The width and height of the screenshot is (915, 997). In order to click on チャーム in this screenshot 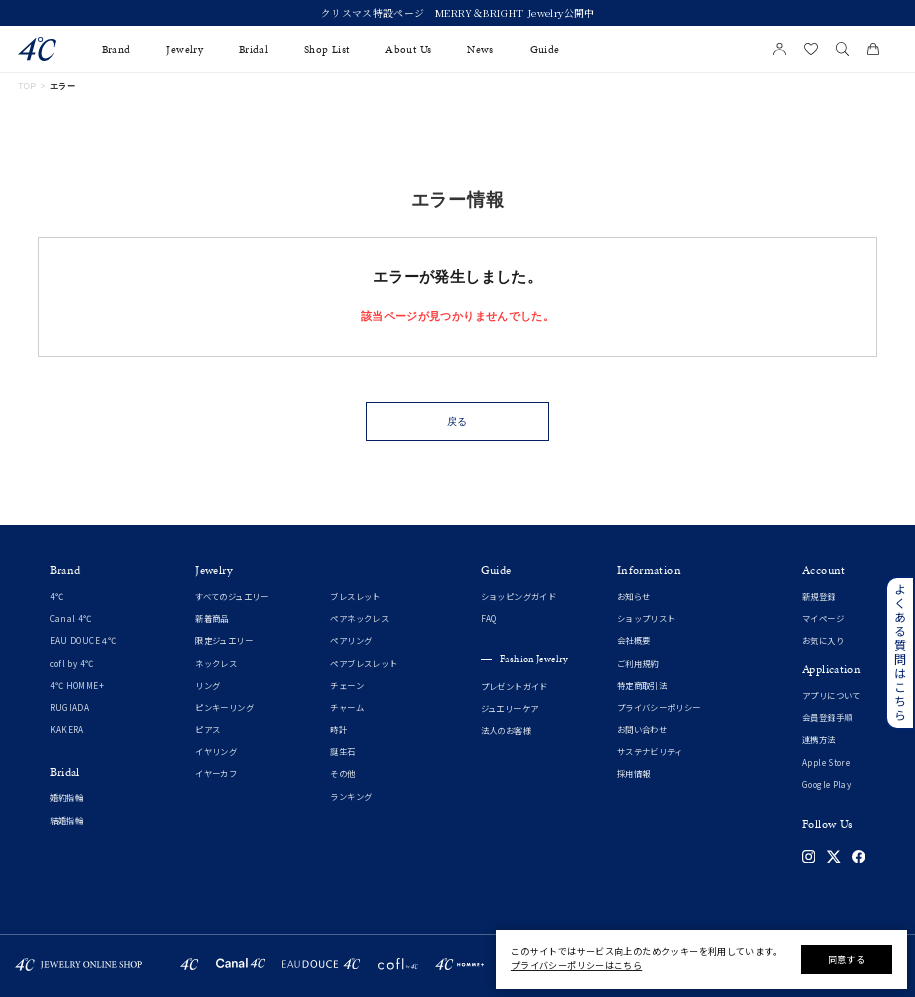, I will do `click(347, 707)`.